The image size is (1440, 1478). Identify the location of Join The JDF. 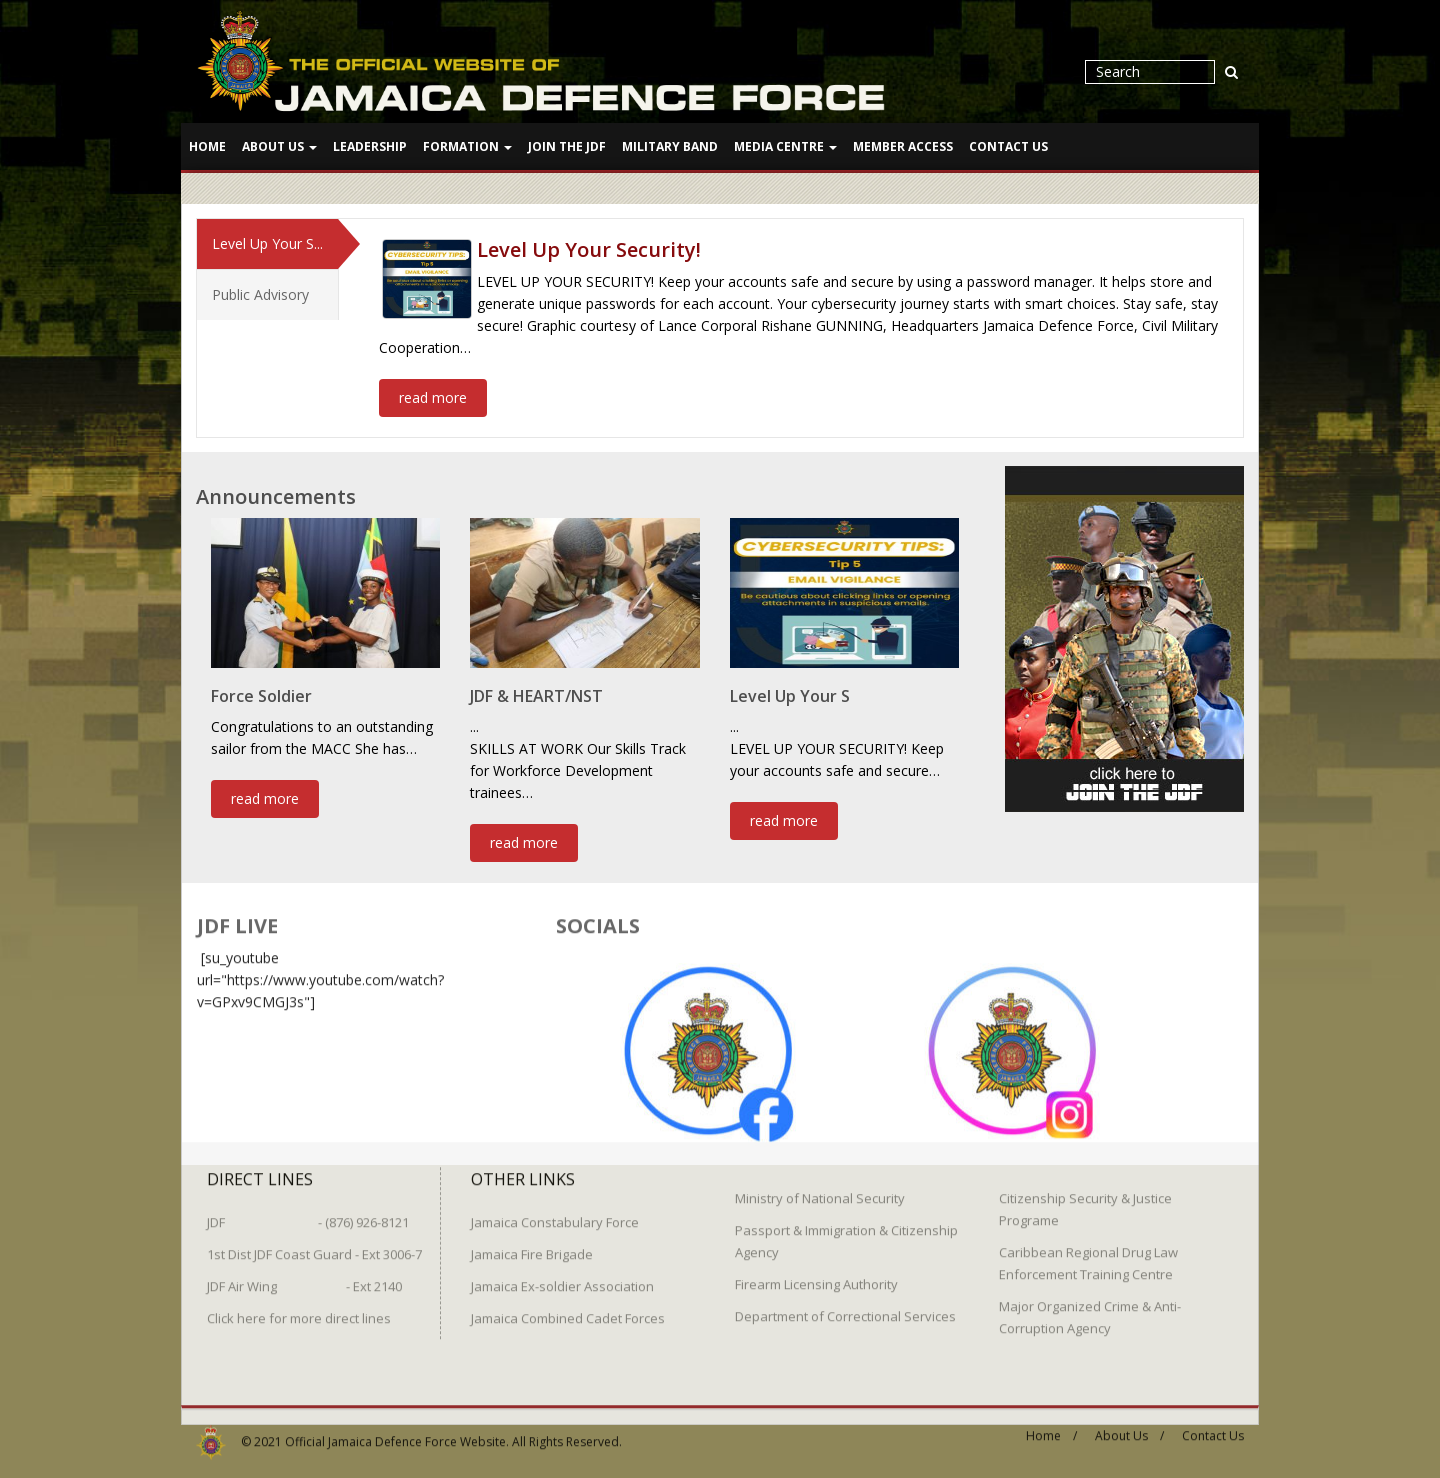
(567, 146).